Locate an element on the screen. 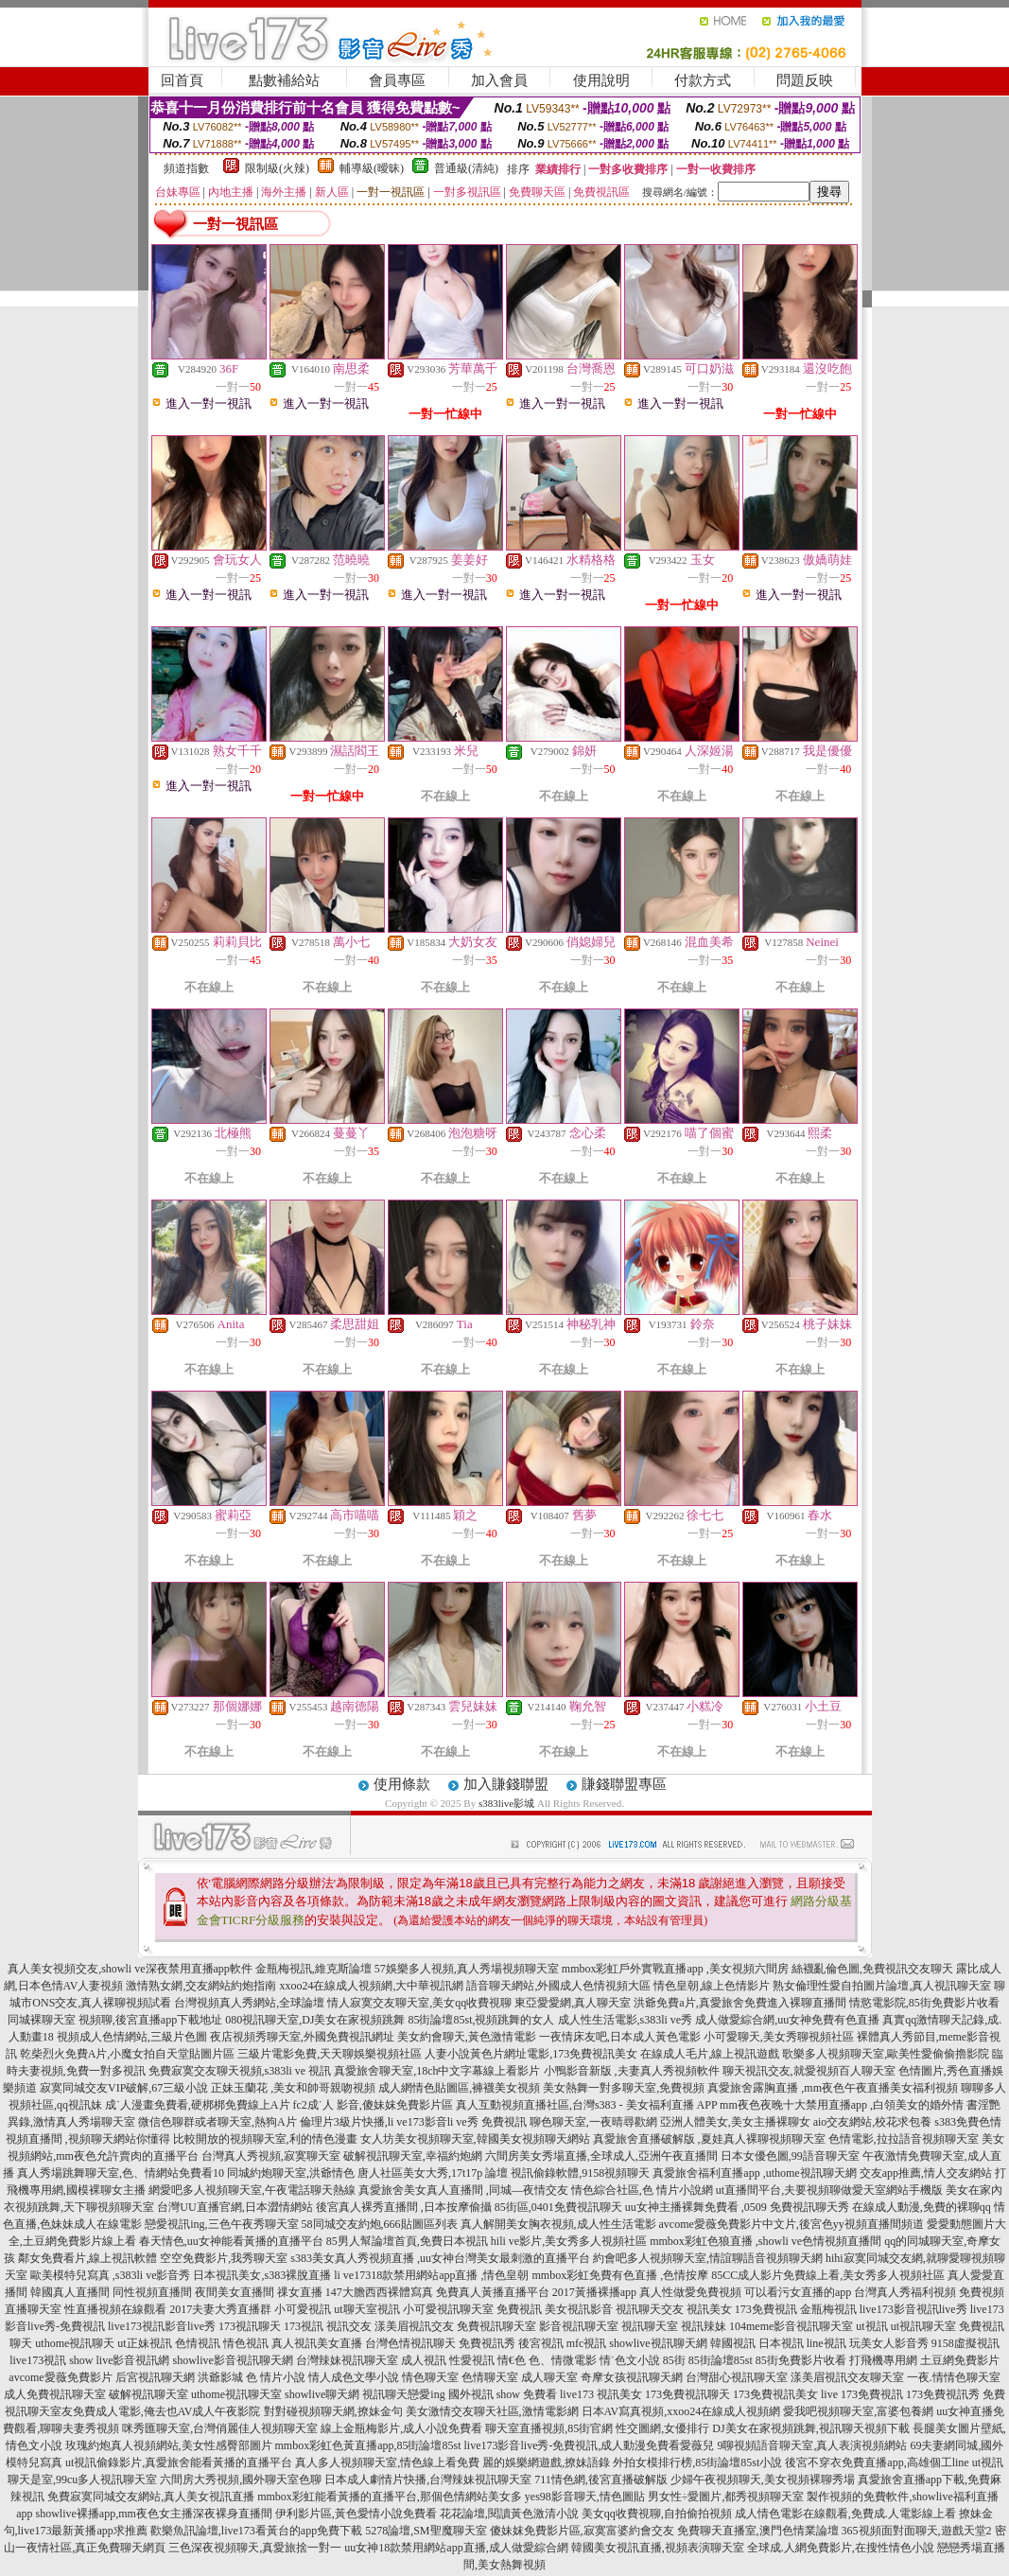 Image resolution: width=1009 pixels, height=2576 pixels. 三色深夜視頻聊天,真愛旅捨一對一 is located at coordinates (254, 2547).